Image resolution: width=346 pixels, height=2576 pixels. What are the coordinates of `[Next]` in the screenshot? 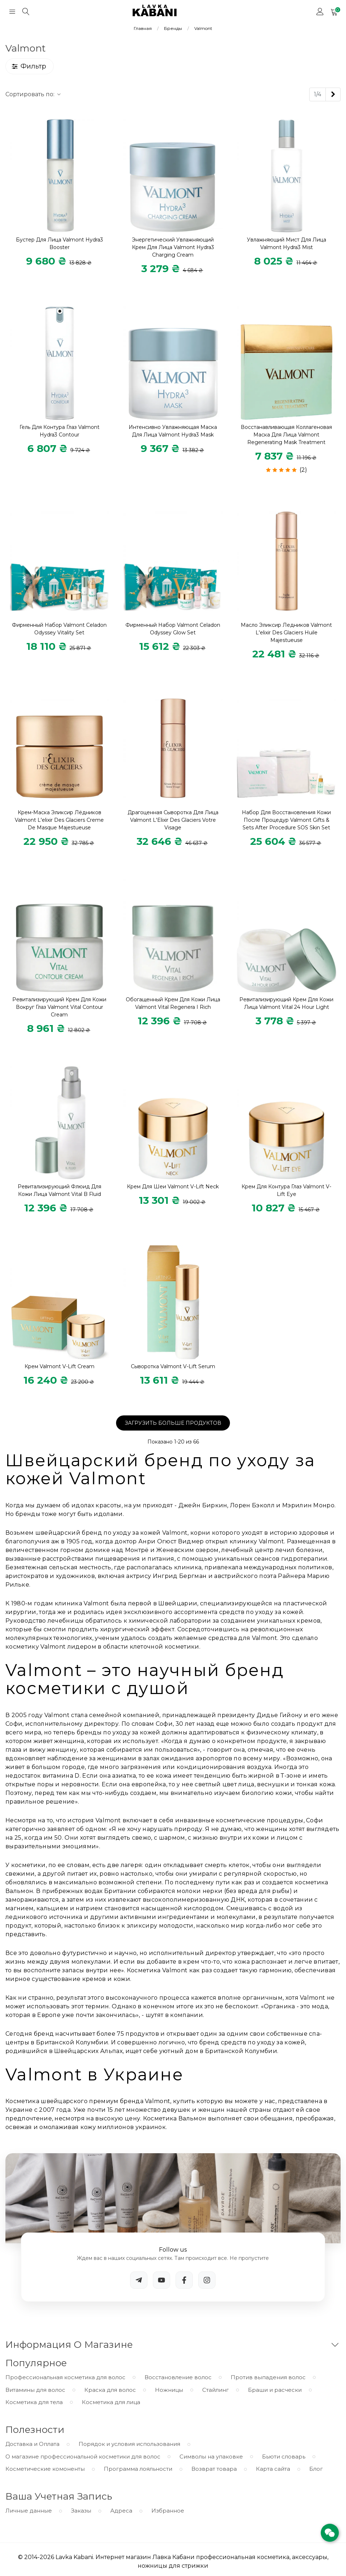 It's located at (333, 94).